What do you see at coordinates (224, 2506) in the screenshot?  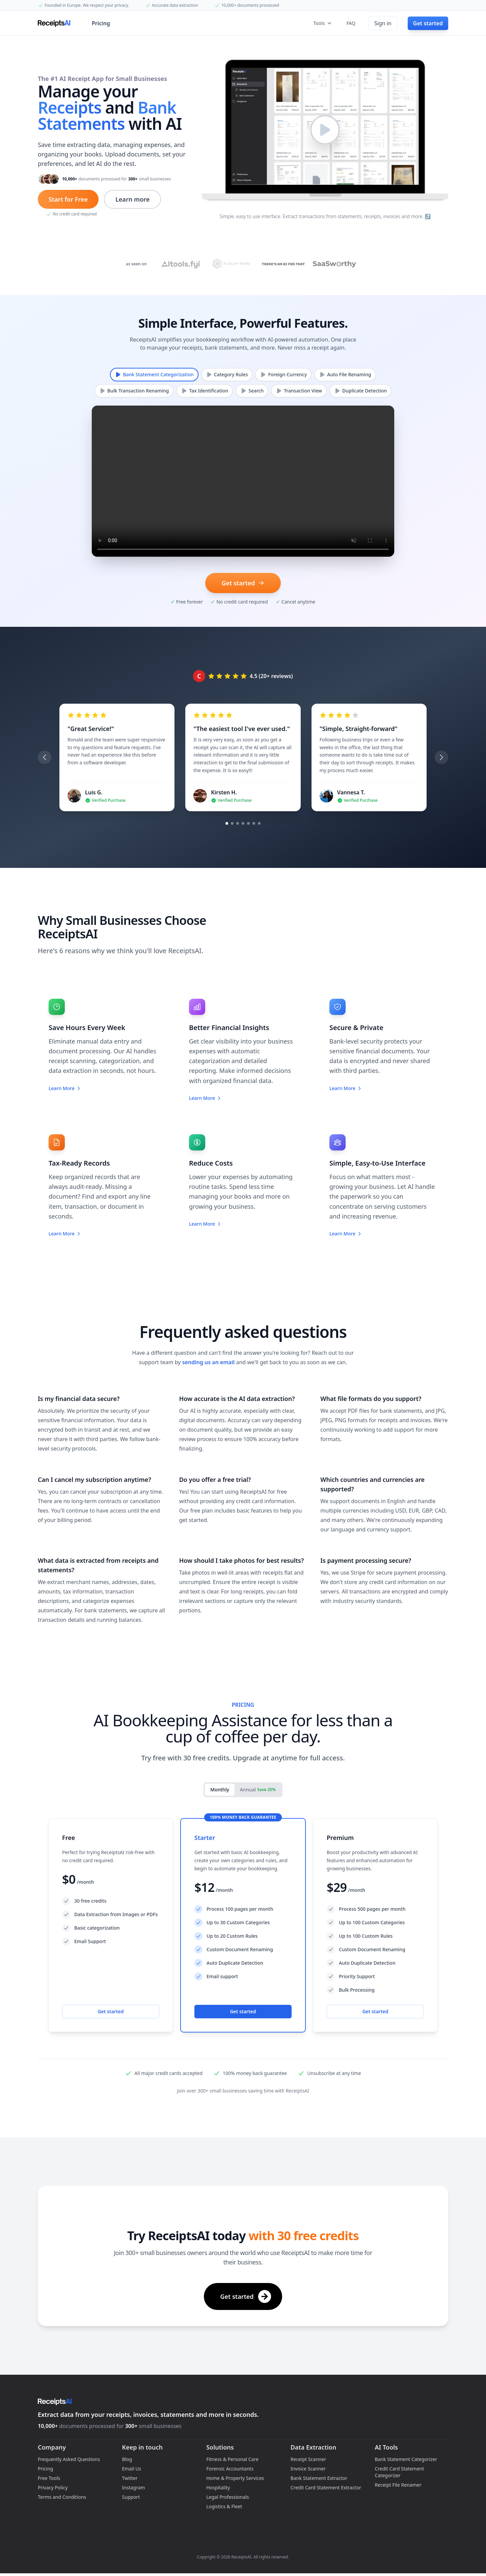 I see `Logistics & Fleet` at bounding box center [224, 2506].